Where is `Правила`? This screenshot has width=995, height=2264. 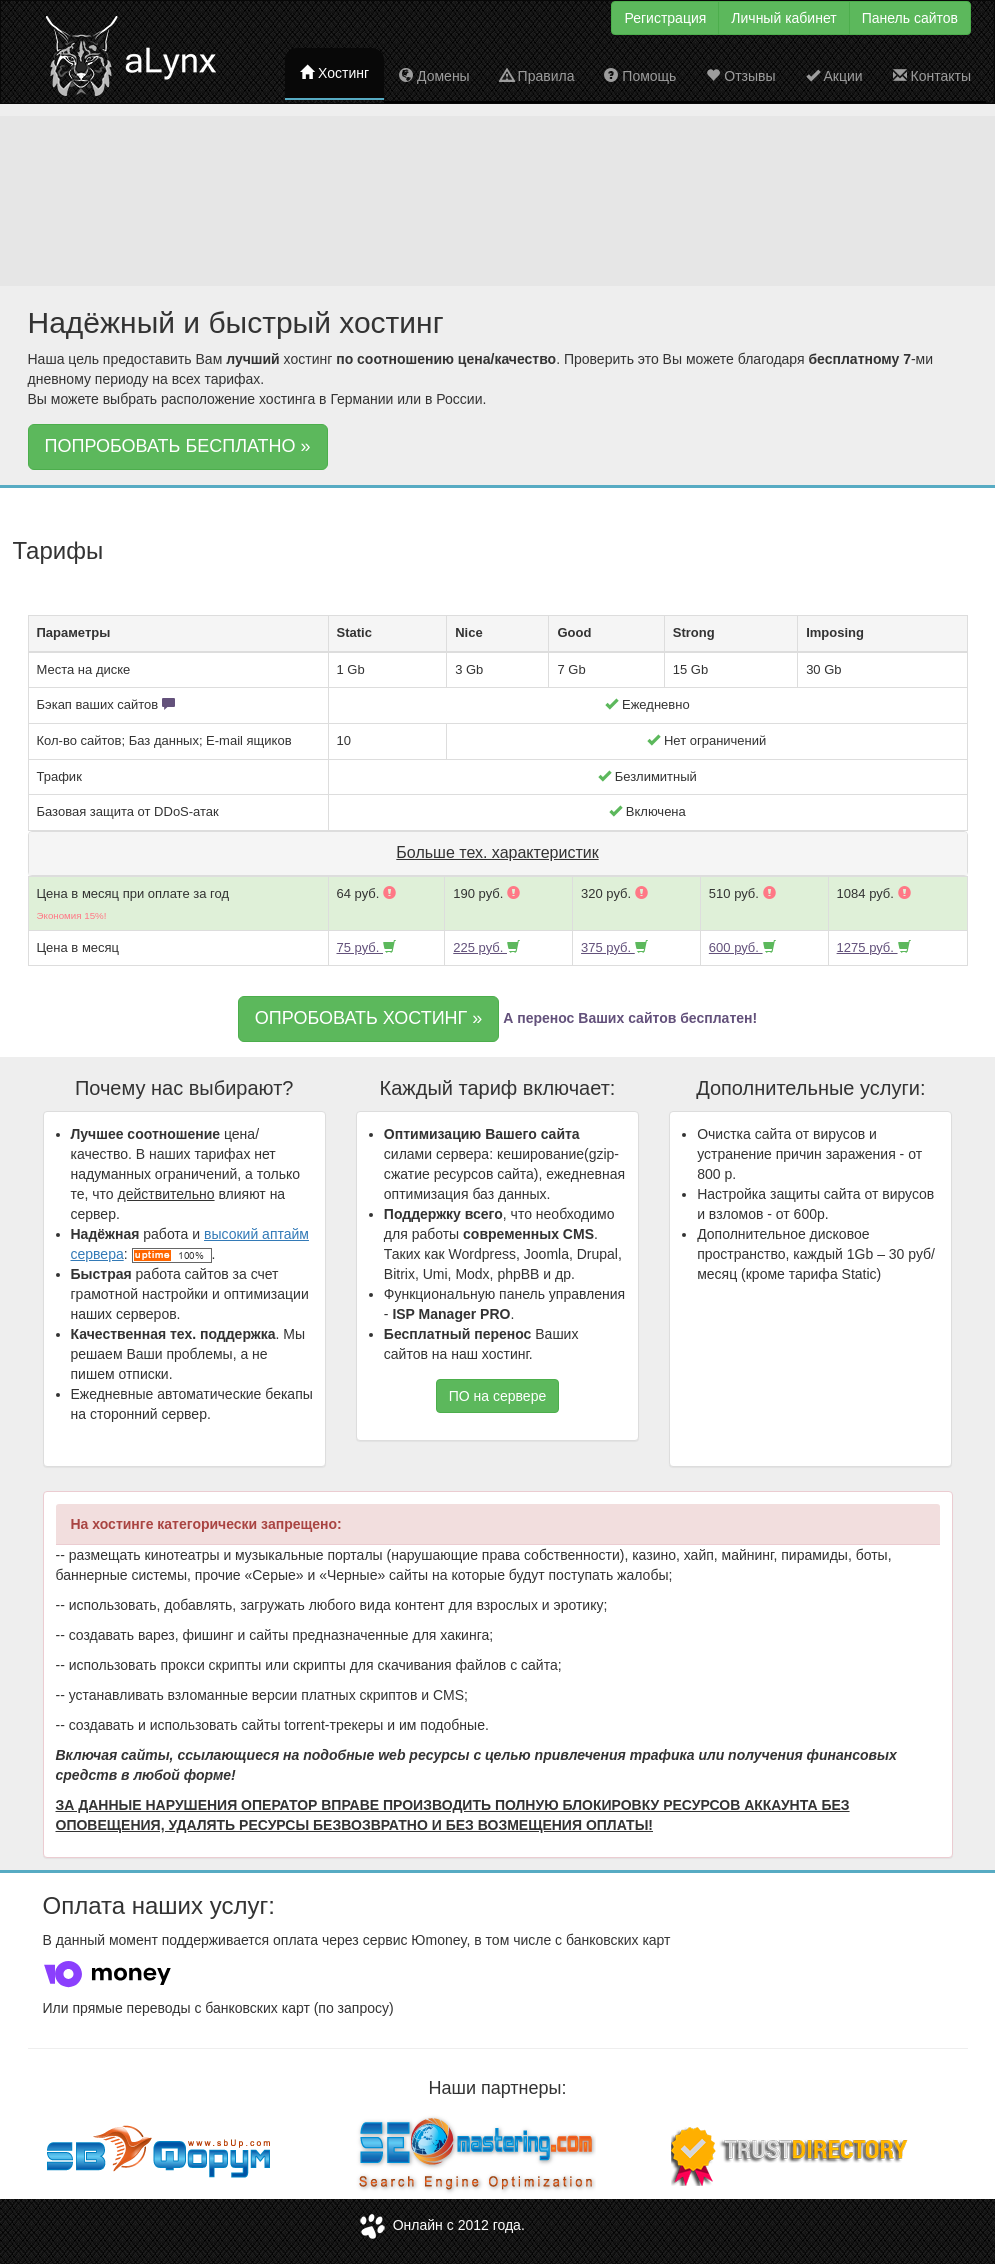
Правила is located at coordinates (537, 76).